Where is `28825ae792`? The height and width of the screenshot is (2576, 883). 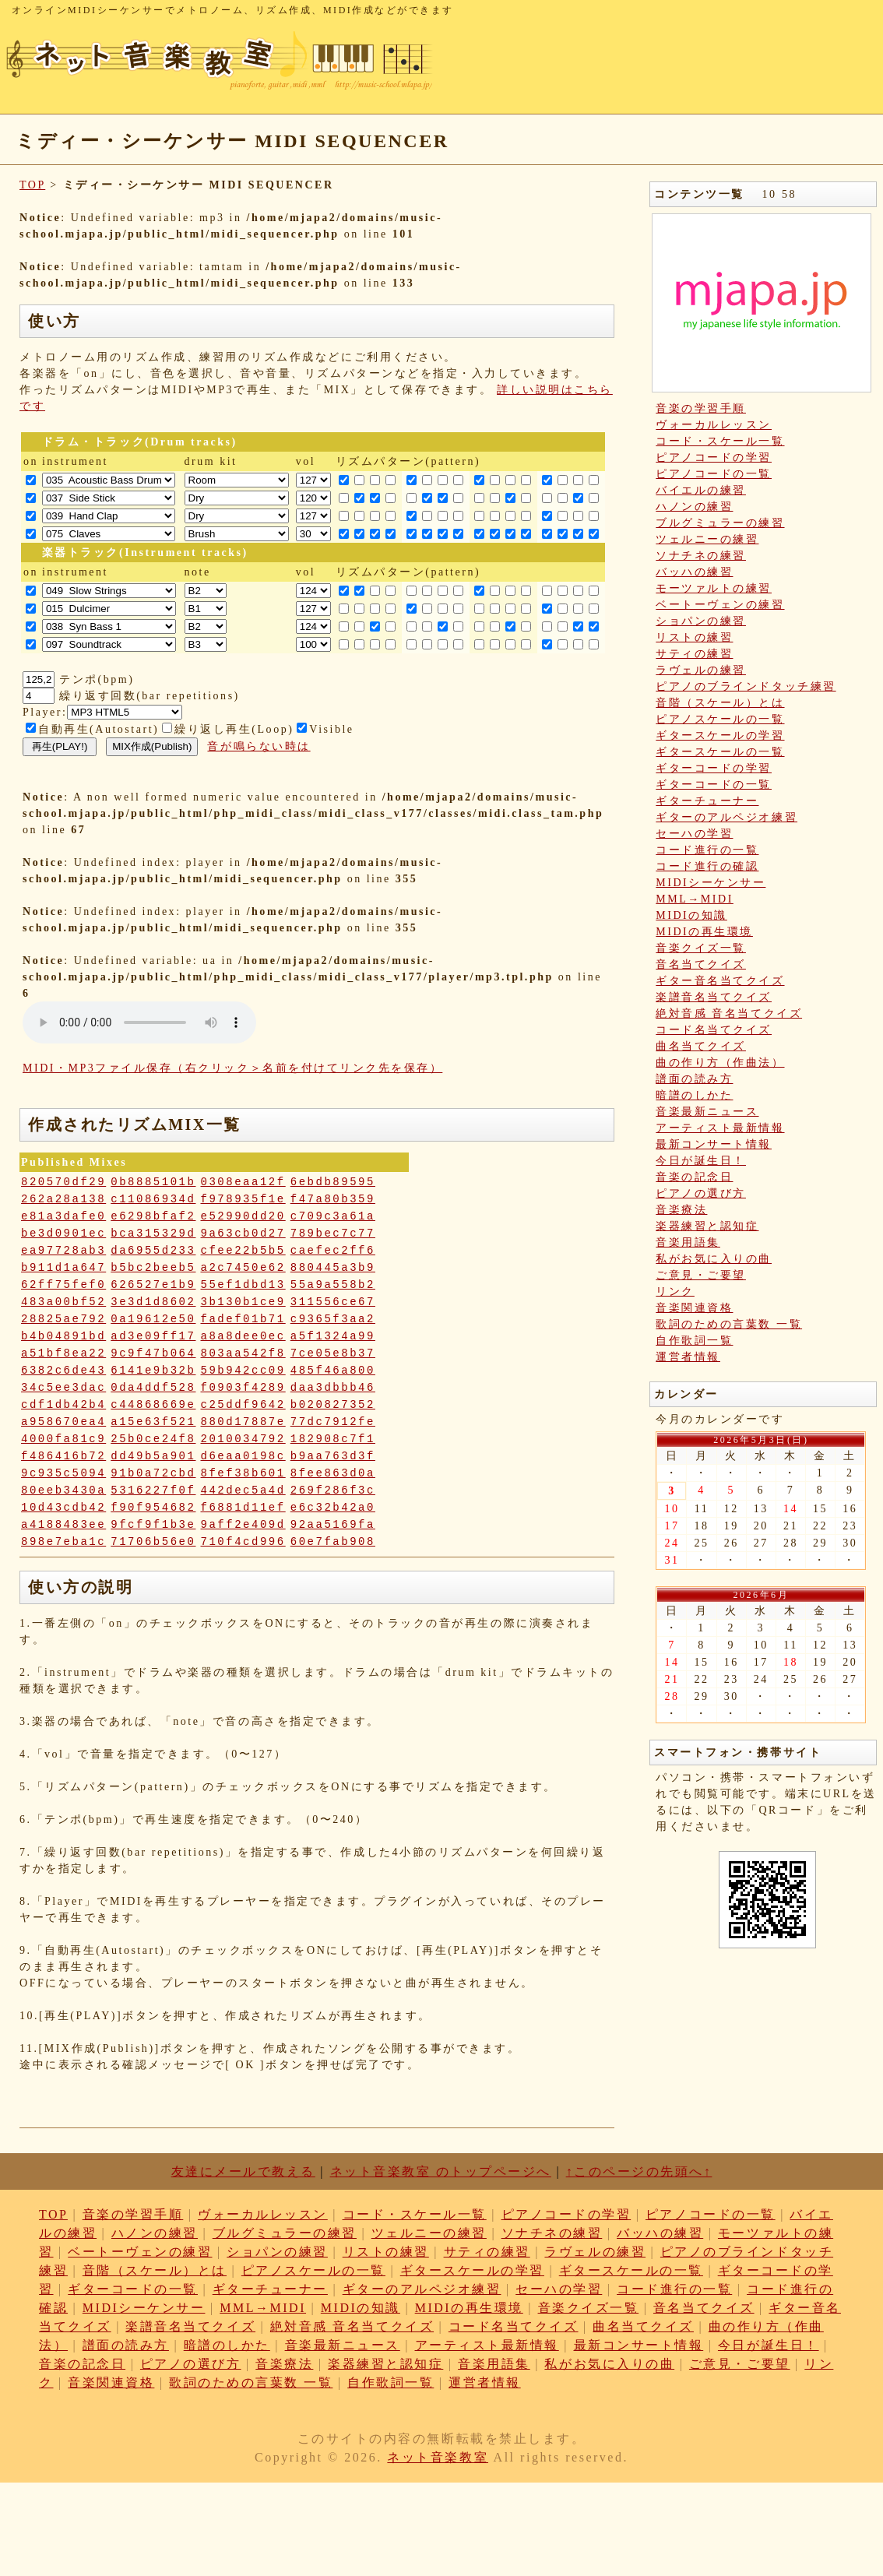 28825ae792 is located at coordinates (63, 1319).